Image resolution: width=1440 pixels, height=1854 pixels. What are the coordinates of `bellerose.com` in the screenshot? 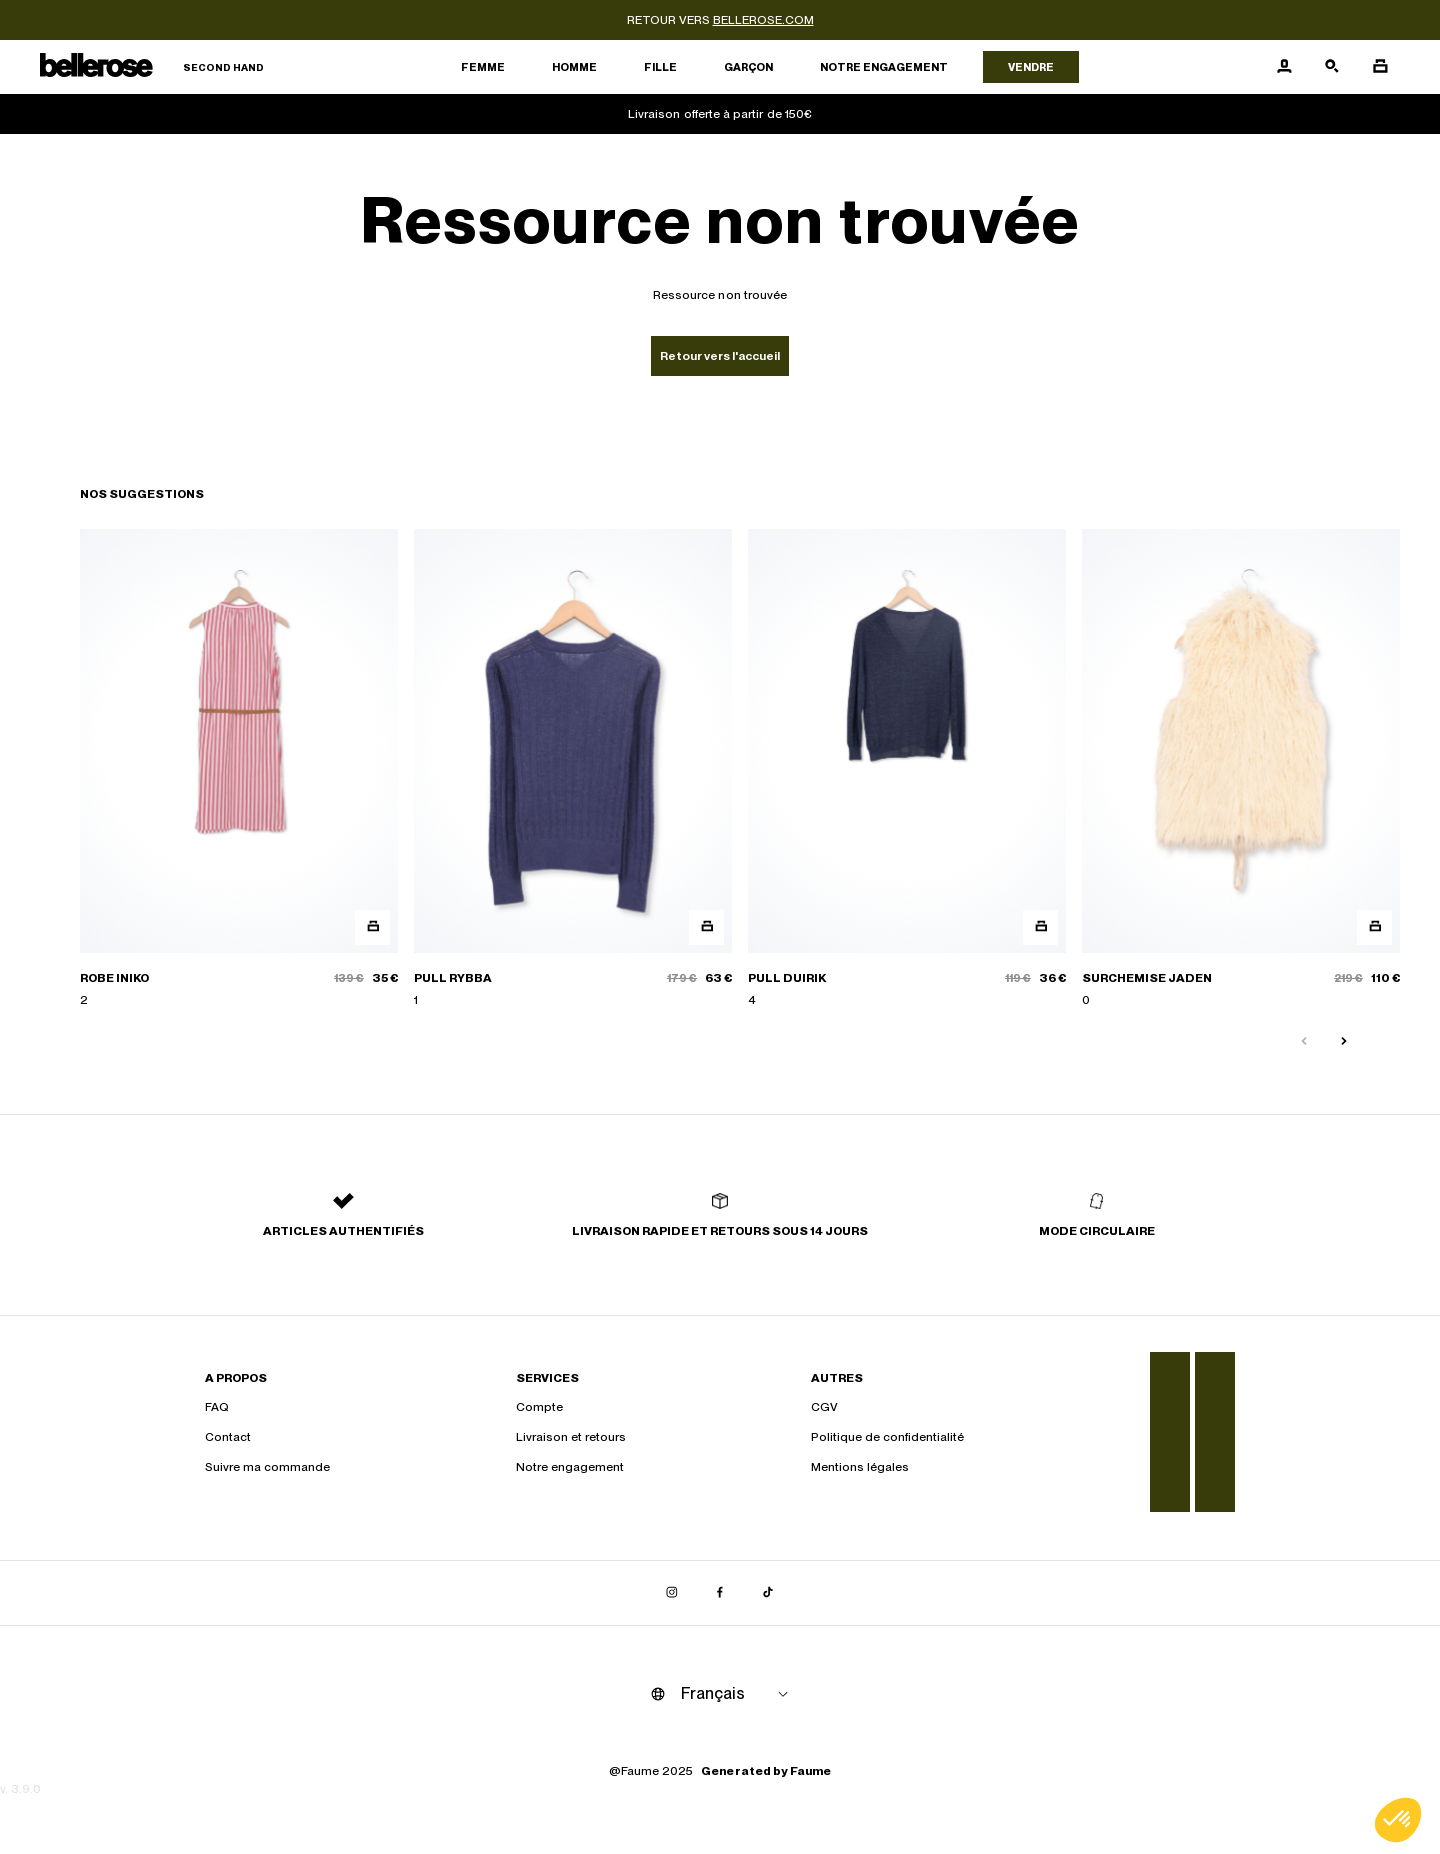 It's located at (763, 20).